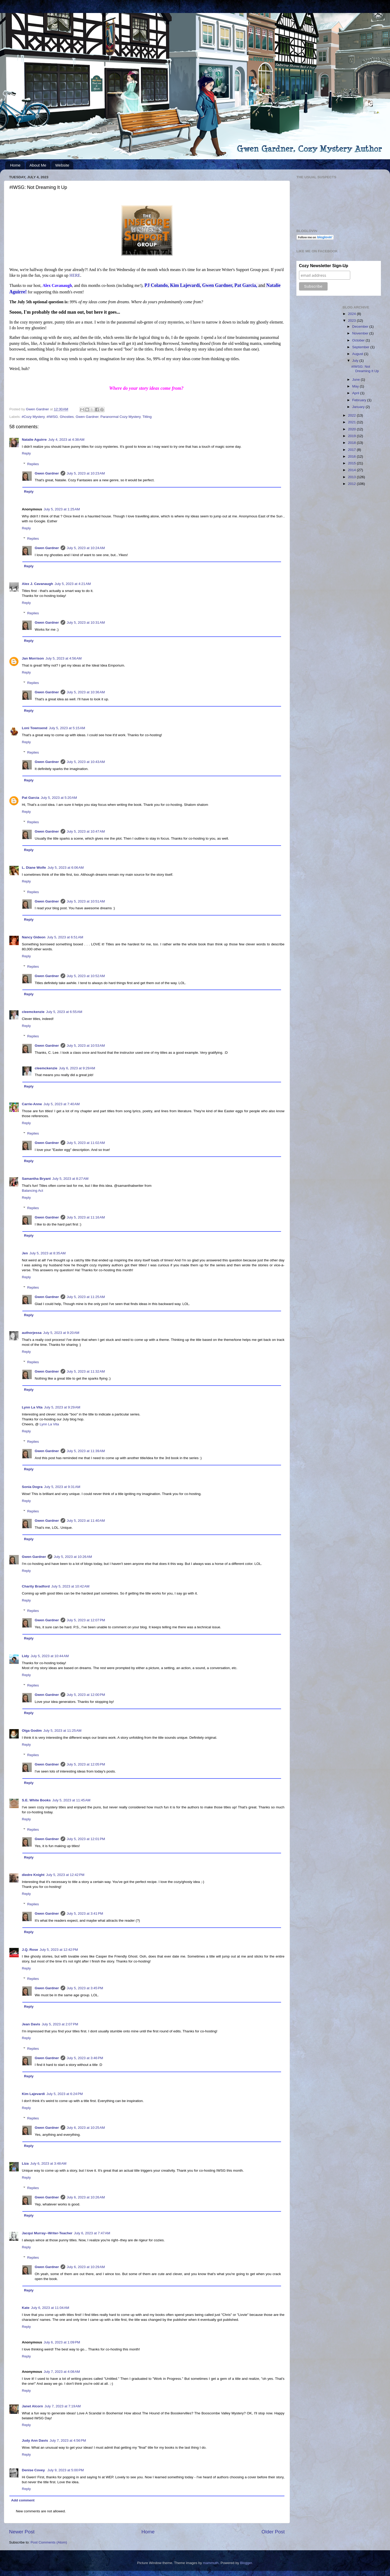 The width and height of the screenshot is (390, 2576). I want to click on July 5, 2023 at 3:45 PM, so click(85, 1988).